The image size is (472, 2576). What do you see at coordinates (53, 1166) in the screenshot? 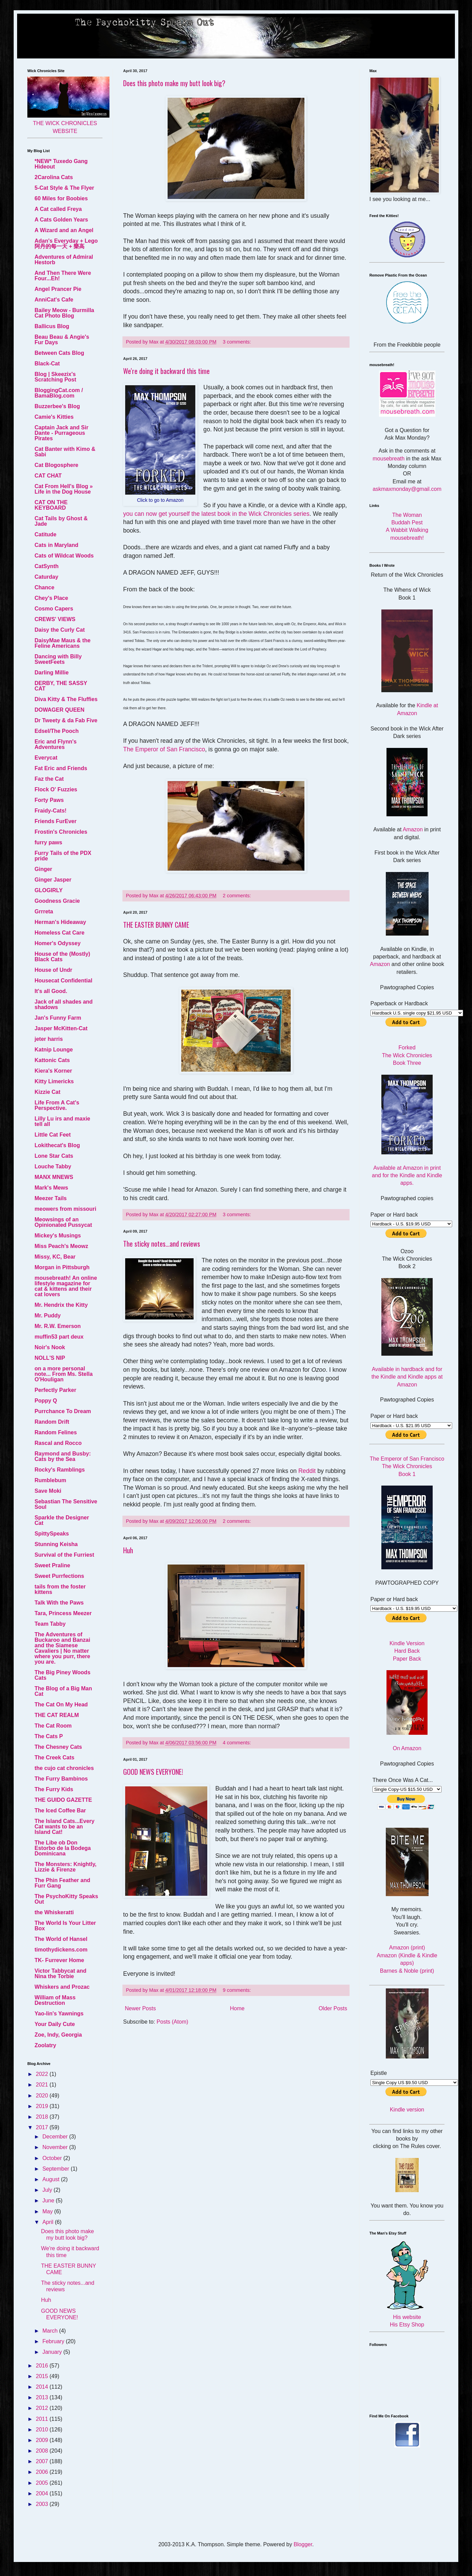
I see `Louche Tabby` at bounding box center [53, 1166].